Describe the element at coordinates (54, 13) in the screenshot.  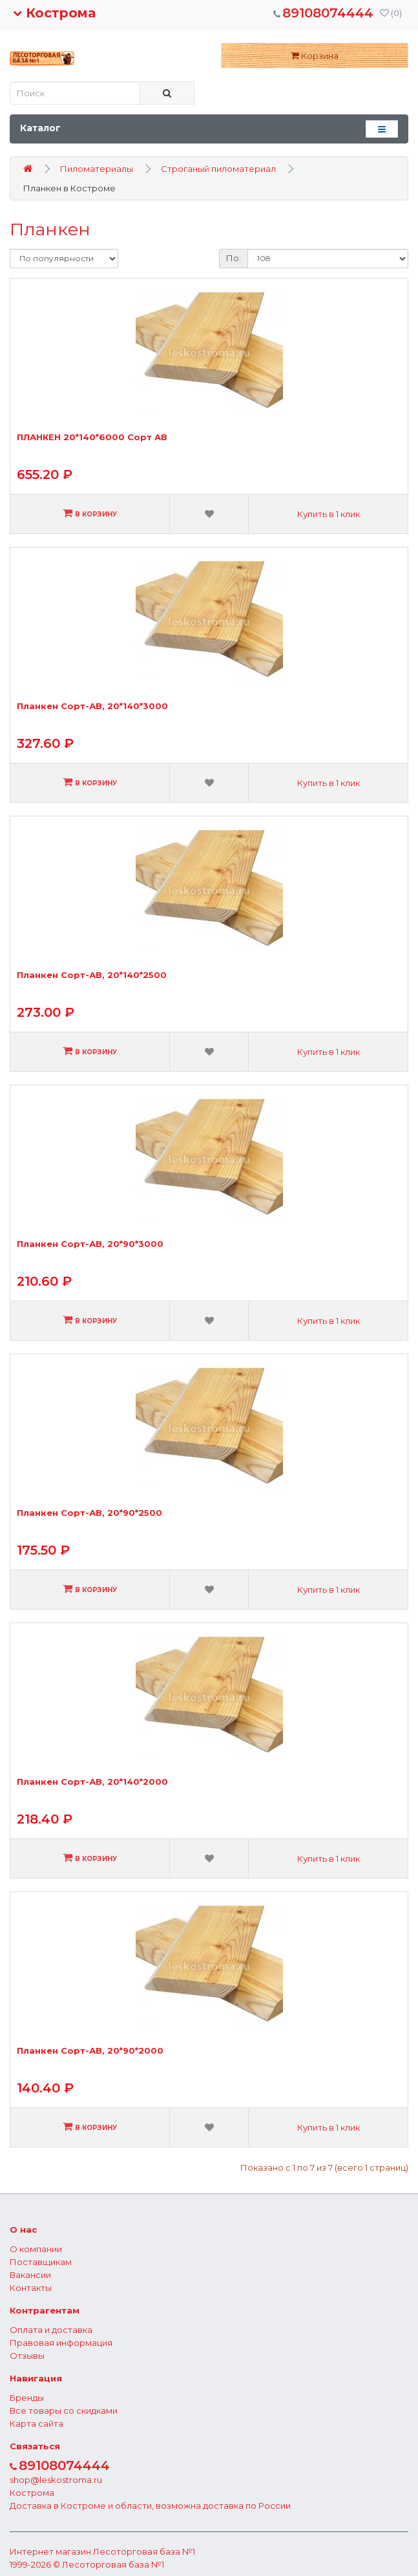
I see `Кострома` at that location.